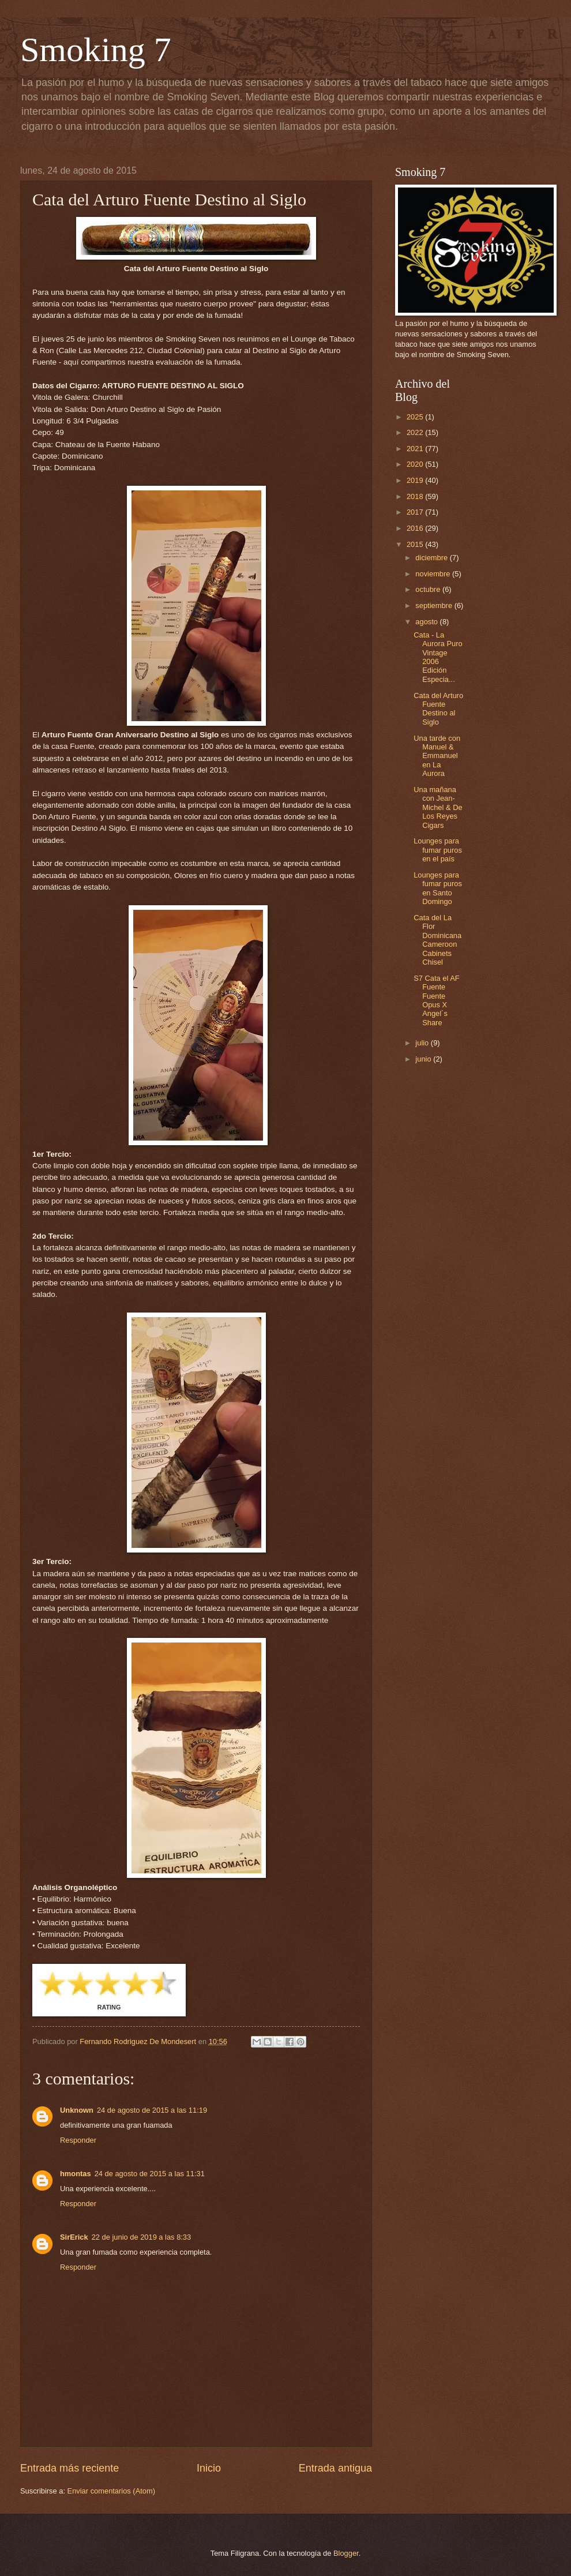  I want to click on S7 Cata el AF Fuente Fuente Opus X Angel´s Share, so click(436, 1000).